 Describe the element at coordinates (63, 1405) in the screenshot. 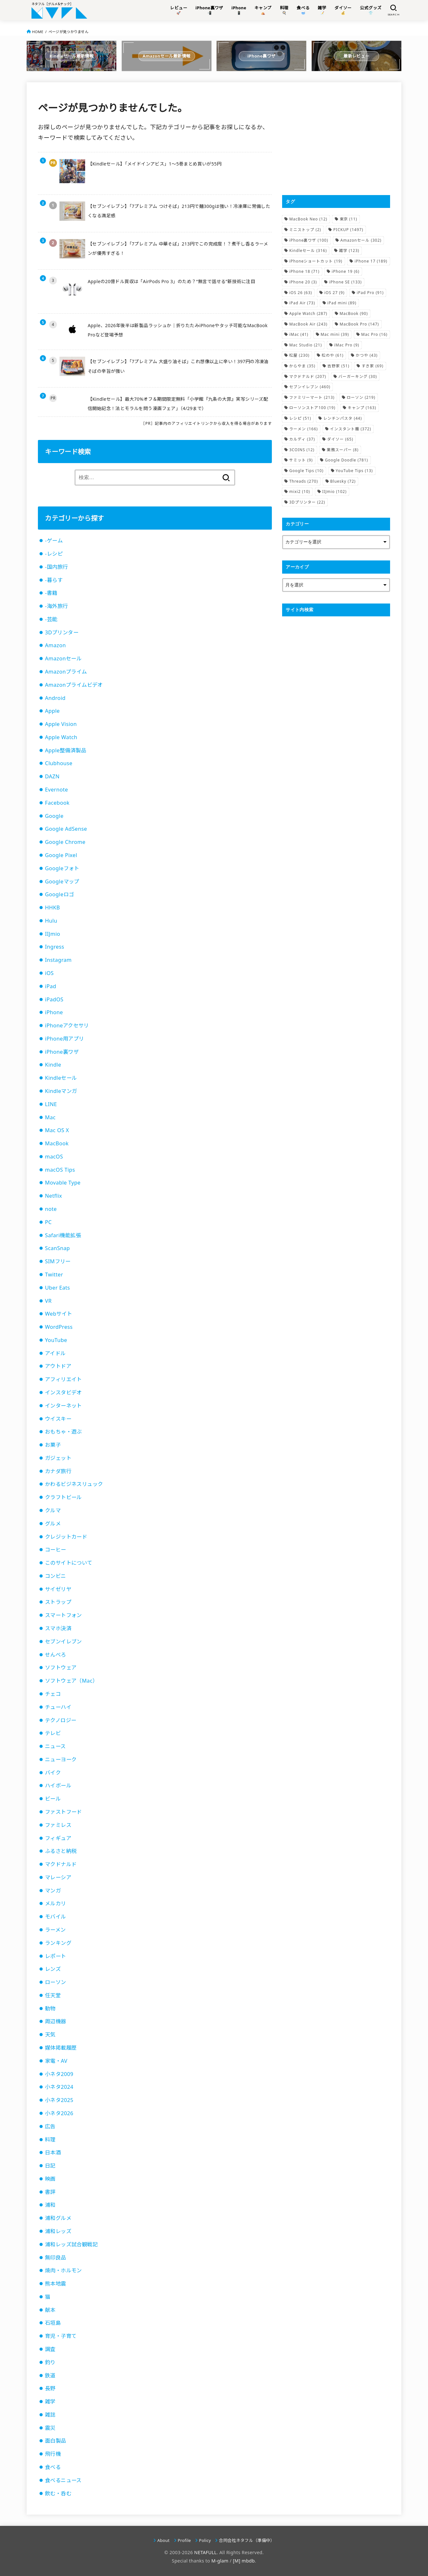

I see `インターネット` at that location.